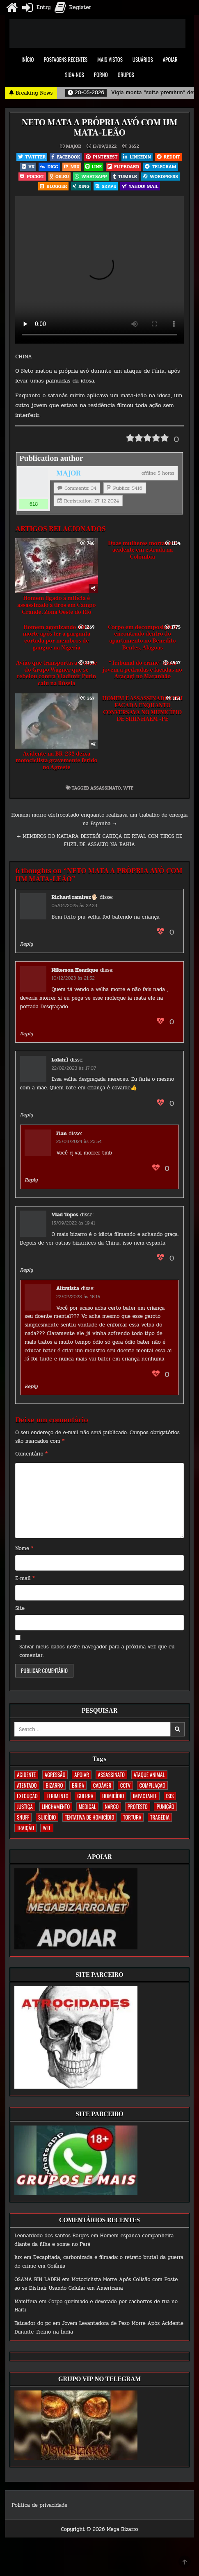 This screenshot has width=199, height=2576. Describe the element at coordinates (26, 1115) in the screenshot. I see `Reply [Responder para Lolah:)]` at that location.